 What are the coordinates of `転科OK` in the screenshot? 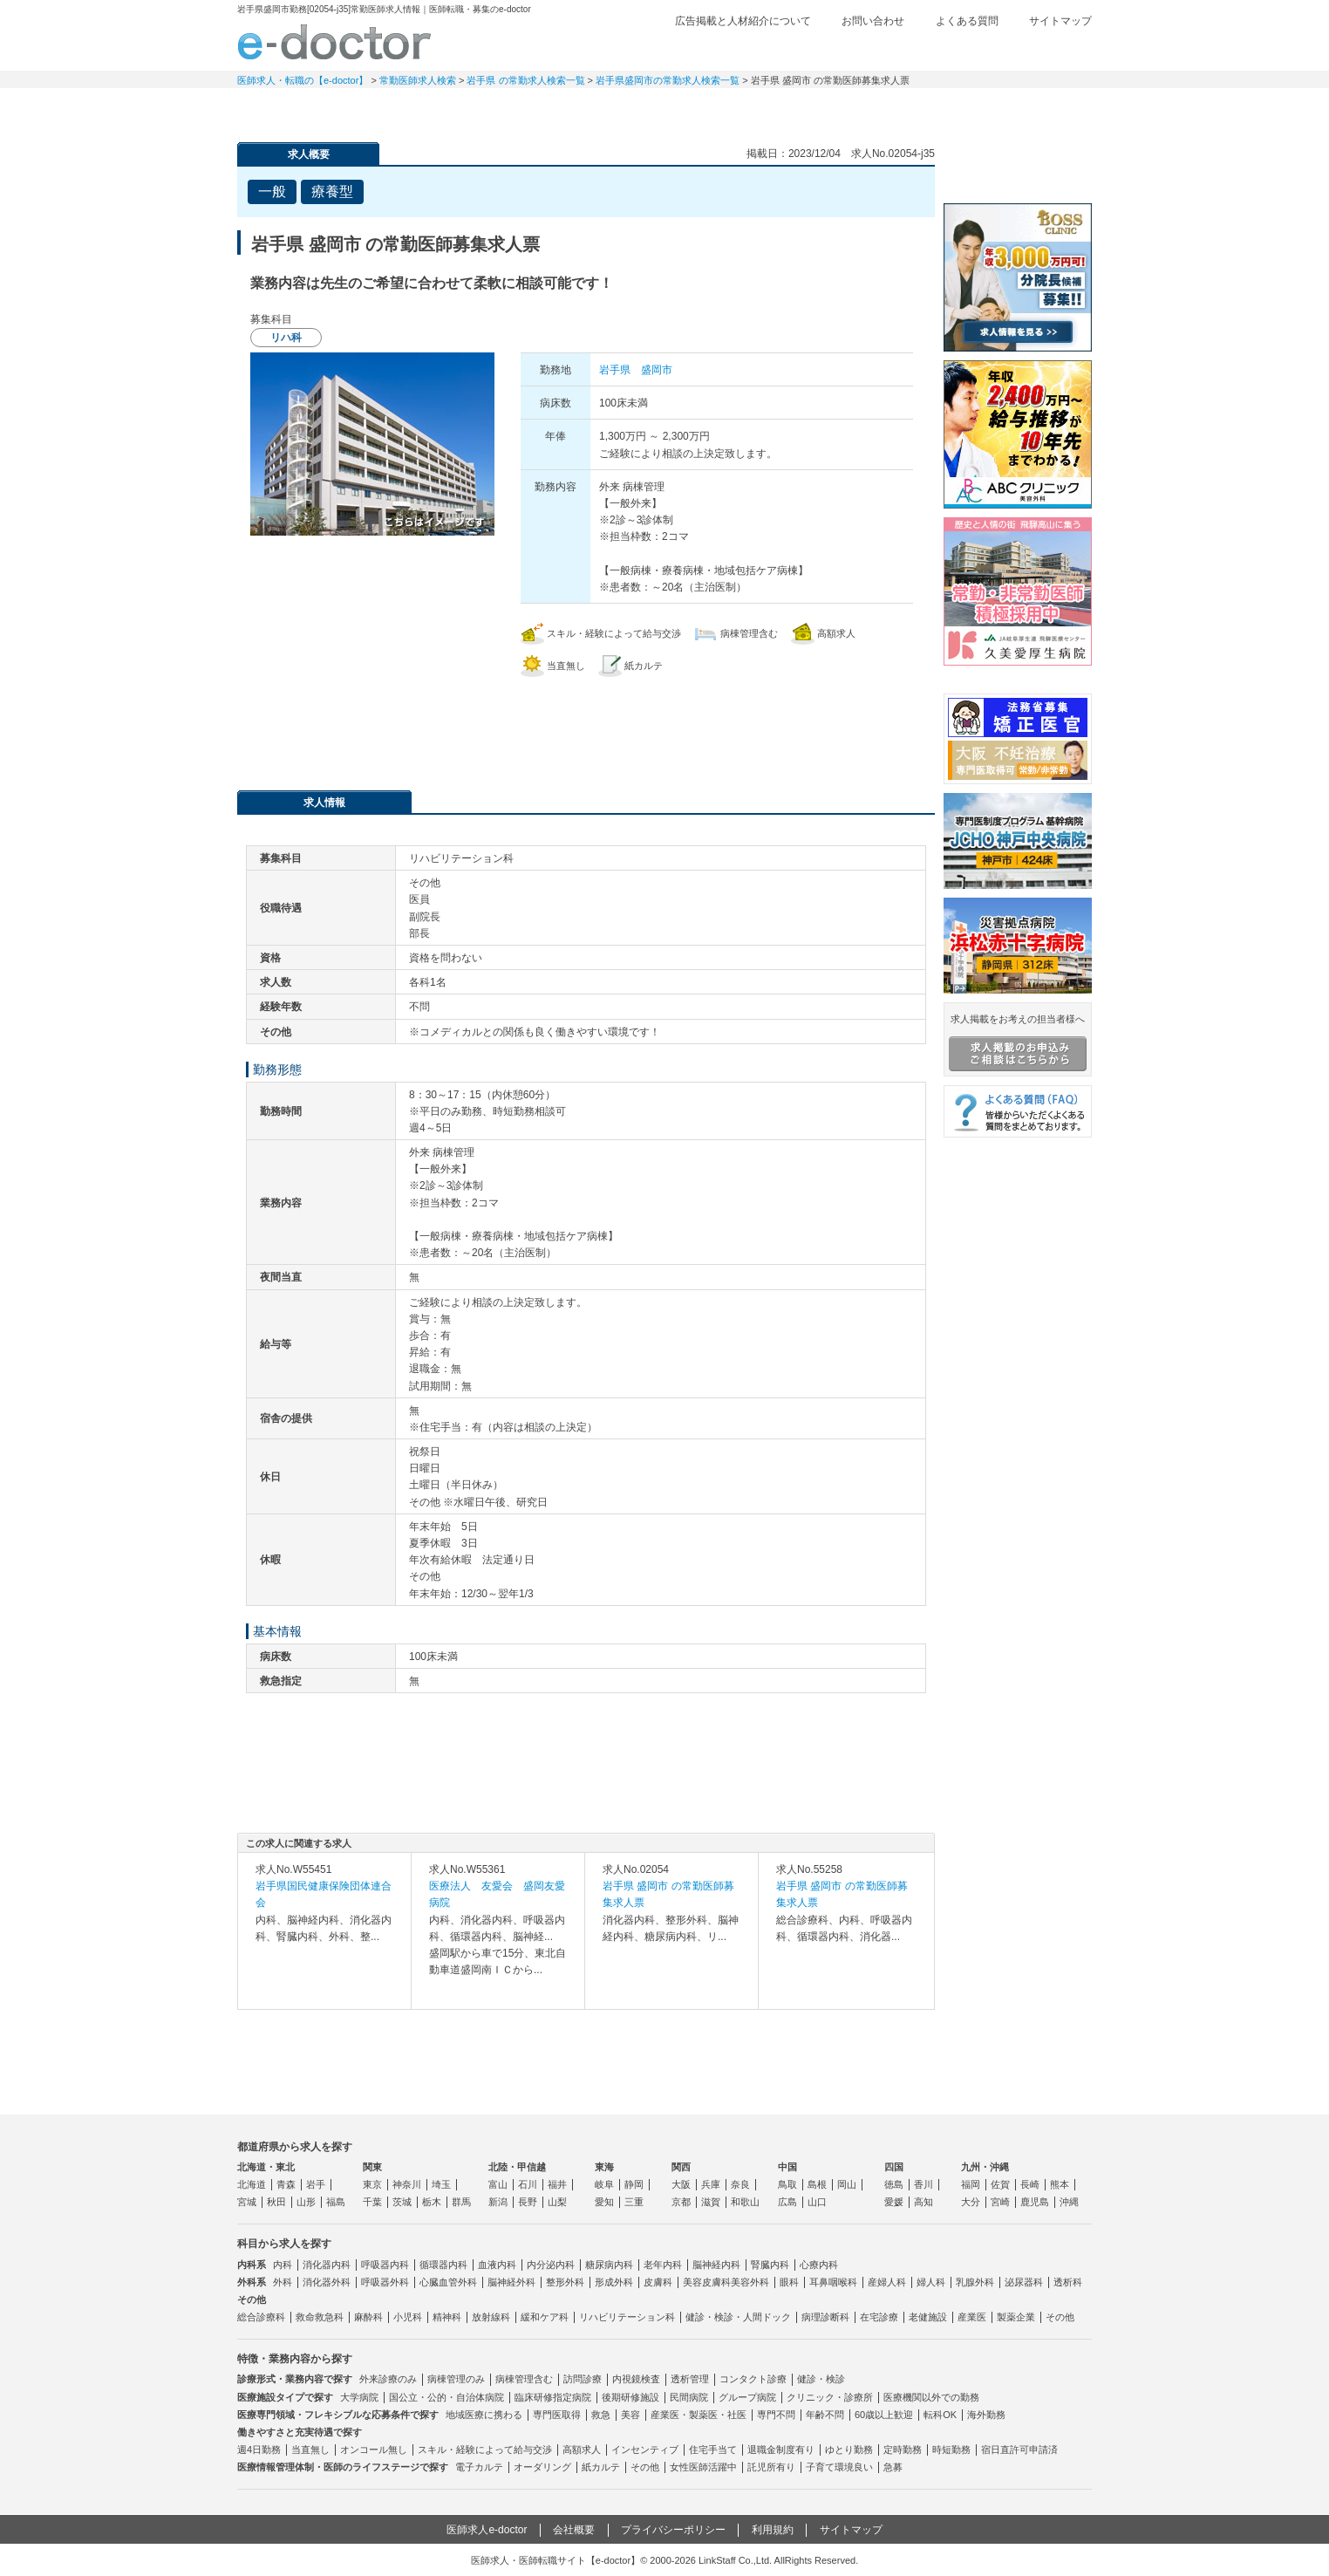 It's located at (940, 2414).